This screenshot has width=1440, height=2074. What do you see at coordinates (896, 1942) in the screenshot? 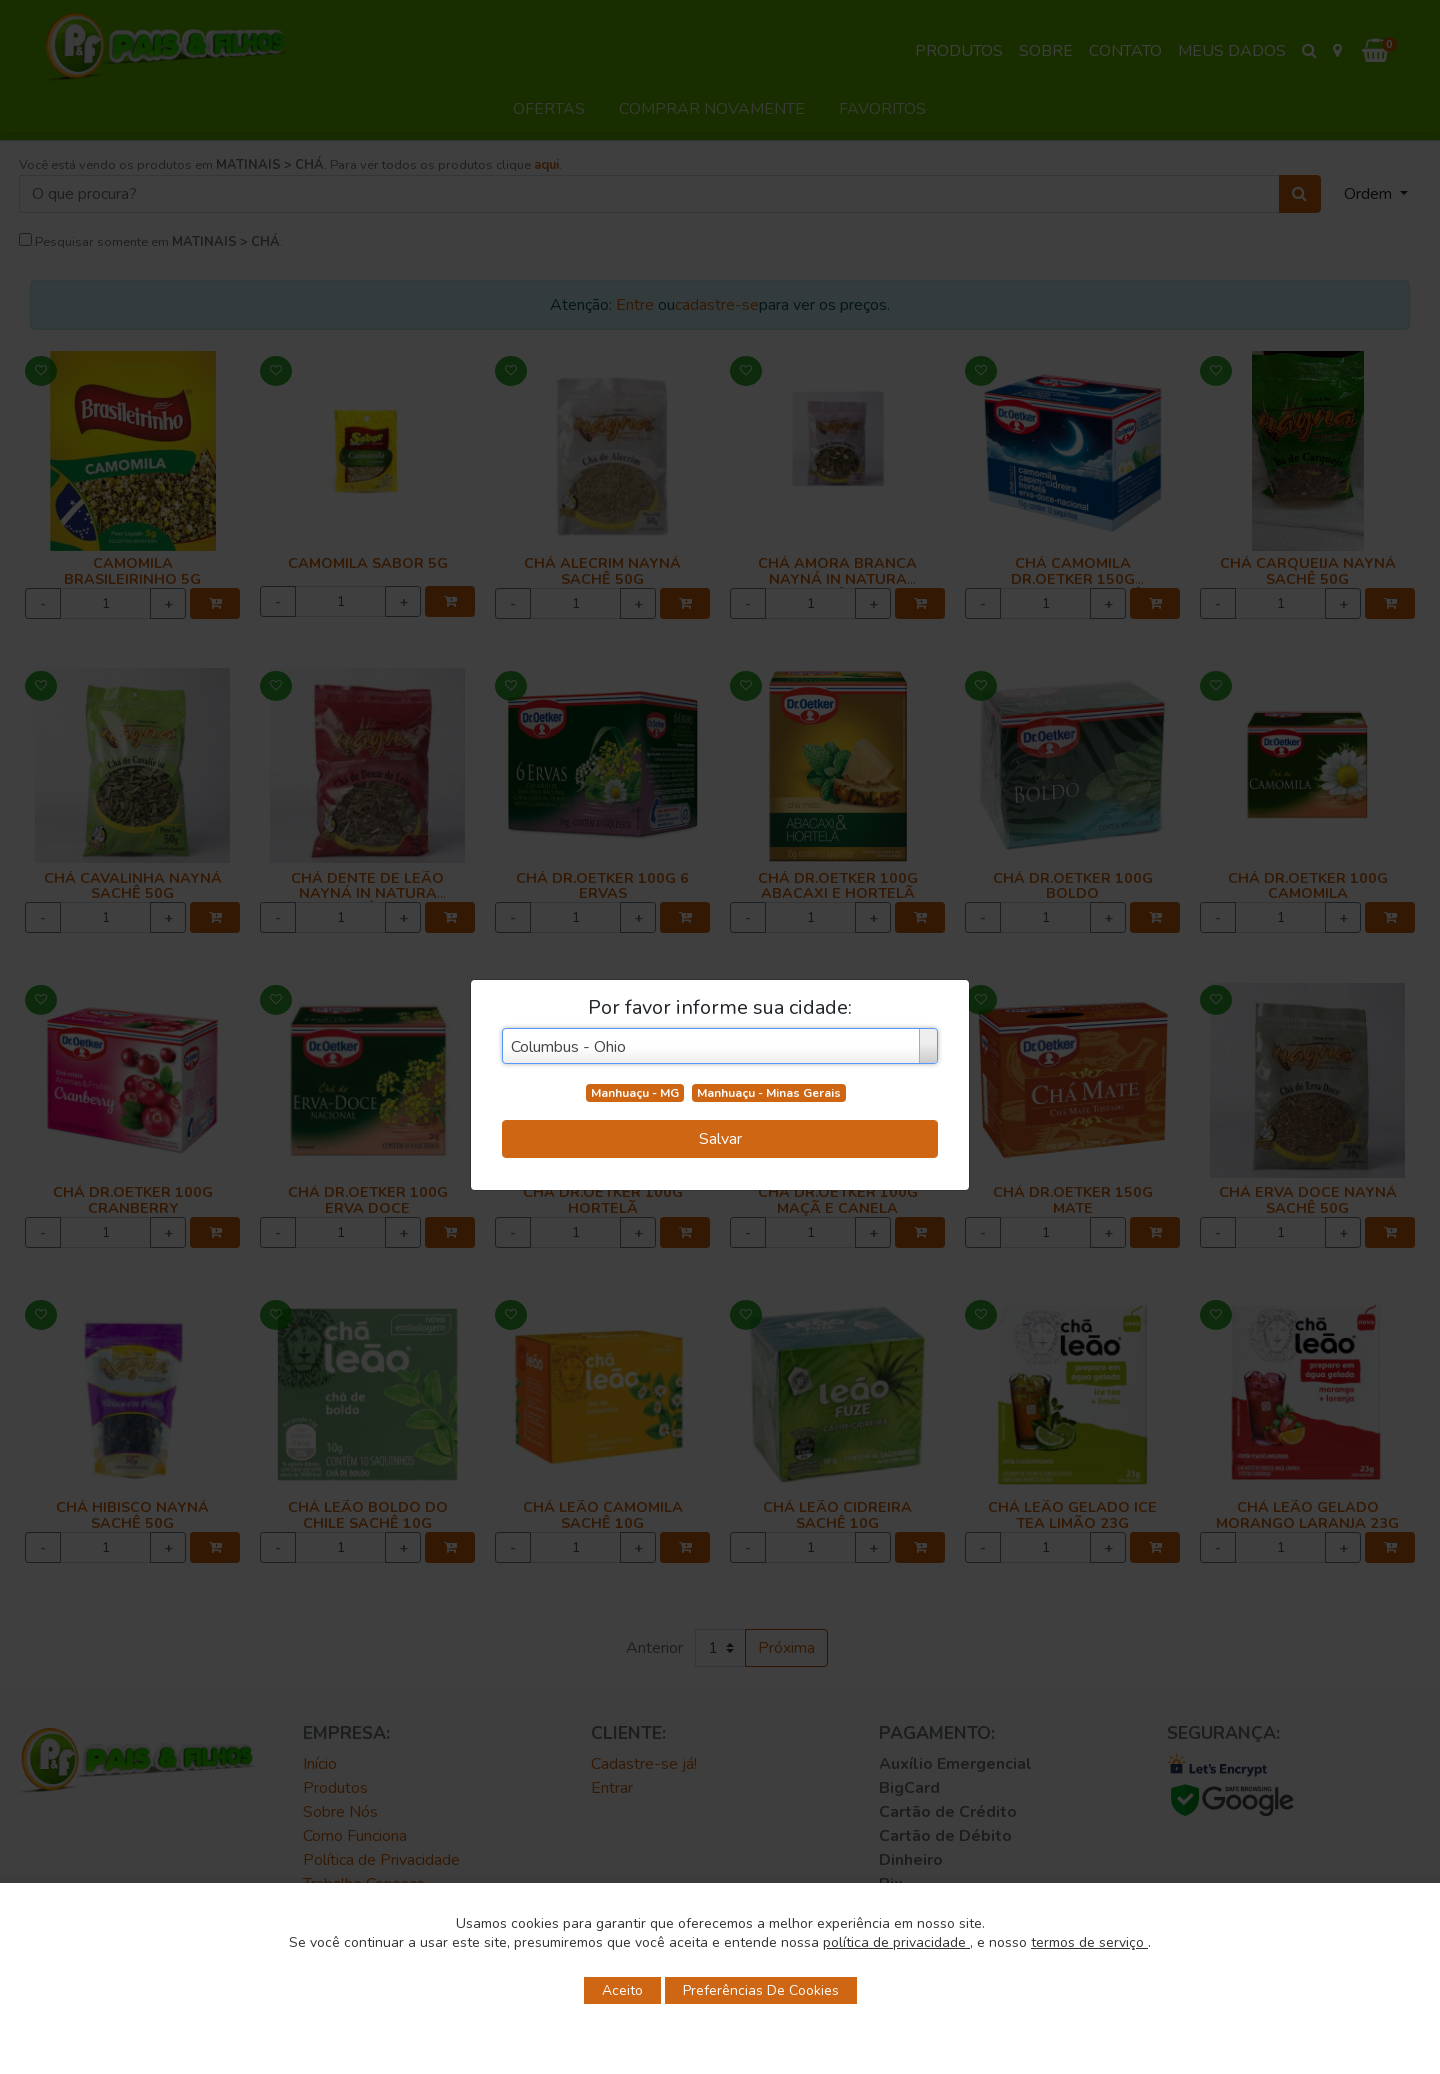
I see `política de privacidade` at bounding box center [896, 1942].